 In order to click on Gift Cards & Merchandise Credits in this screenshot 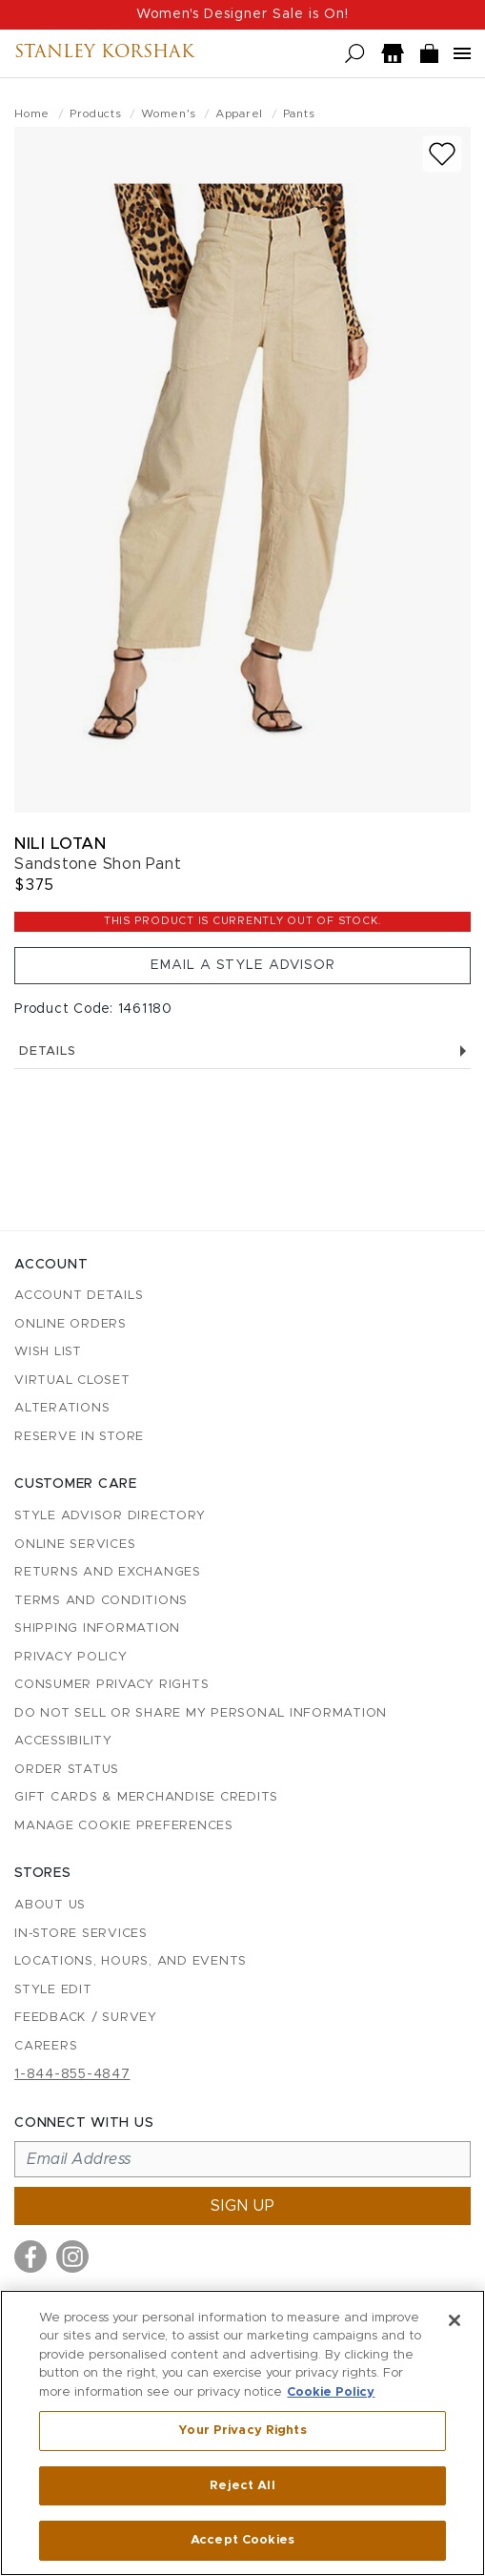, I will do `click(146, 1797)`.